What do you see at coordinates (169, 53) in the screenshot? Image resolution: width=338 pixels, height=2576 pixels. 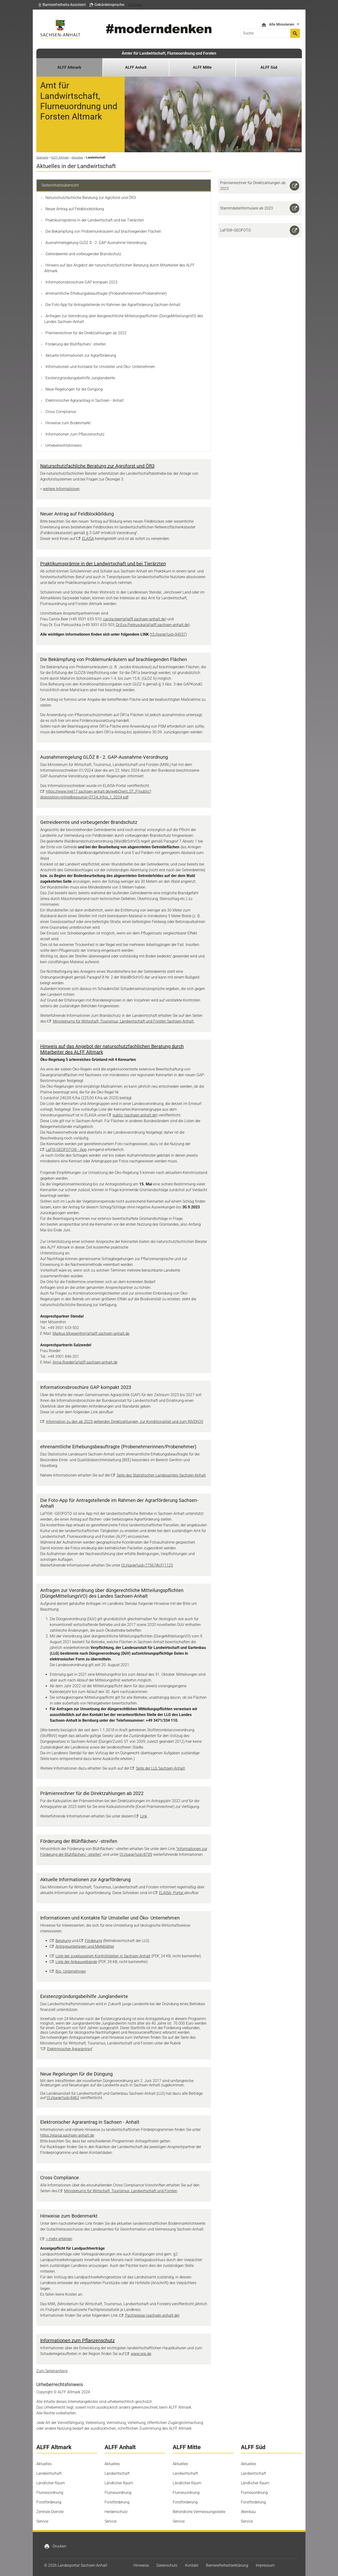 I see `Ämter für Landwirtschaft, Flurneuordnung und Forsten` at bounding box center [169, 53].